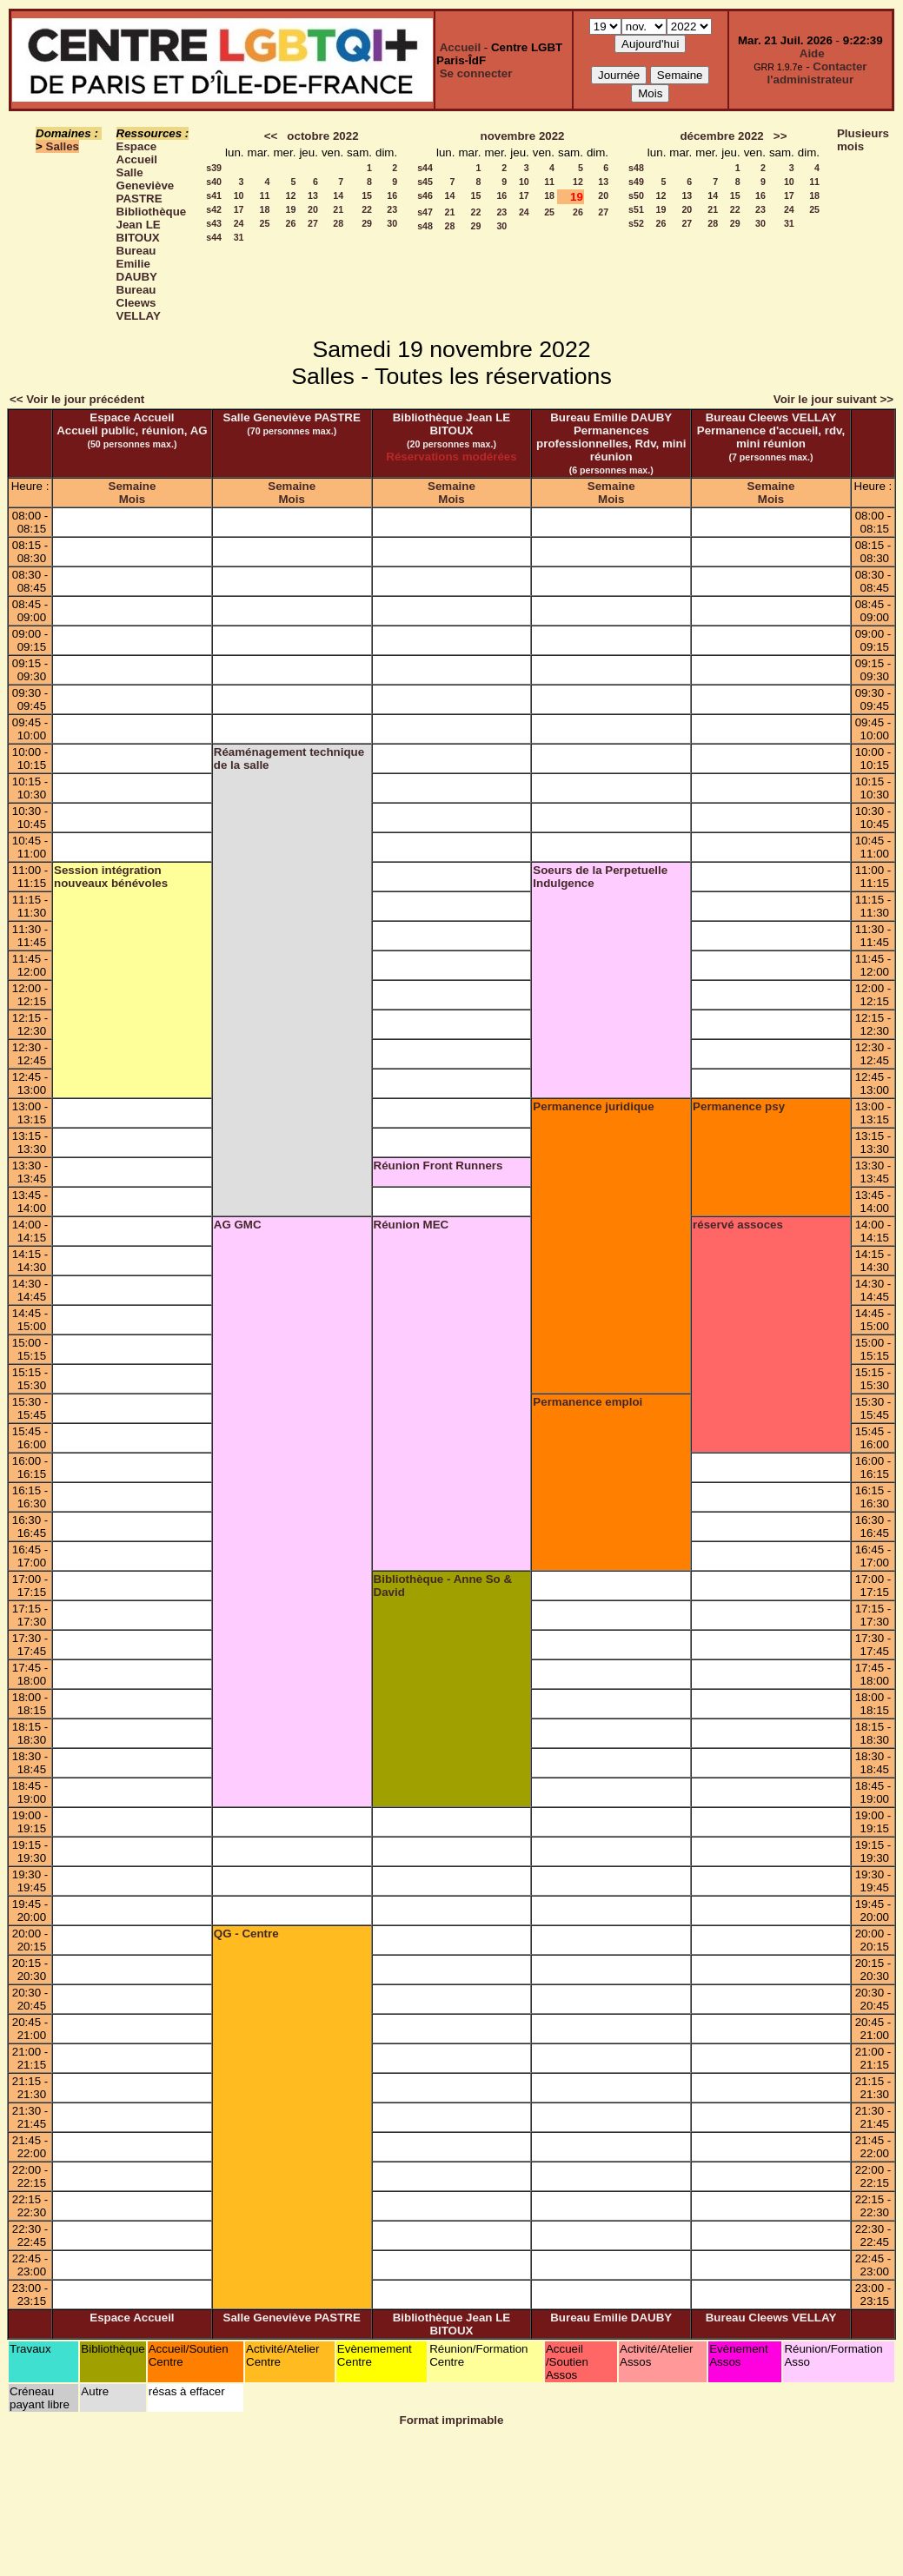 The image size is (903, 2576). Describe the element at coordinates (214, 181) in the screenshot. I see `s40` at that location.